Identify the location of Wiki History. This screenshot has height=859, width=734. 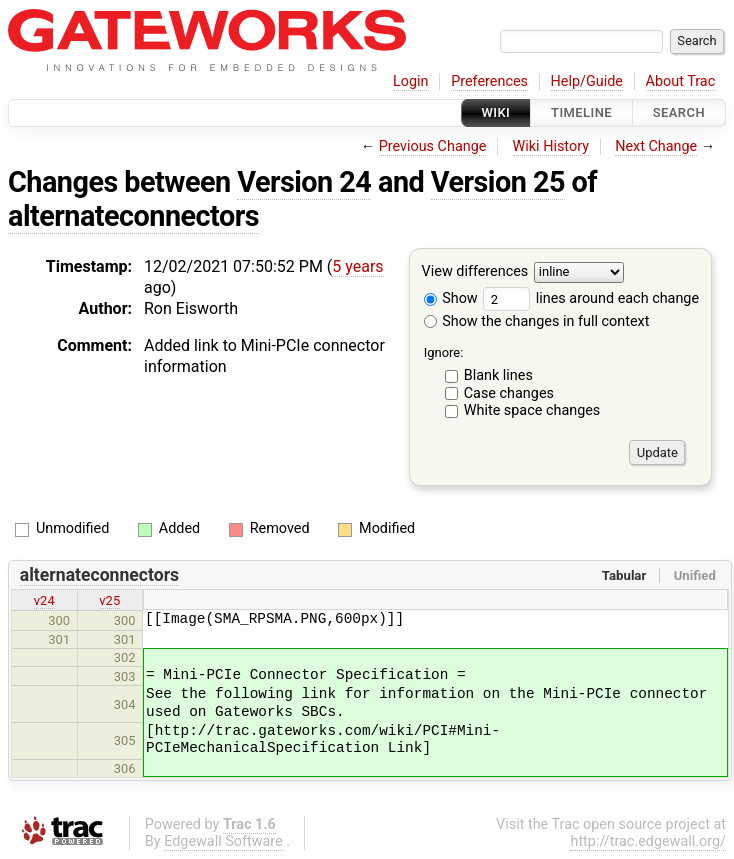
(551, 146).